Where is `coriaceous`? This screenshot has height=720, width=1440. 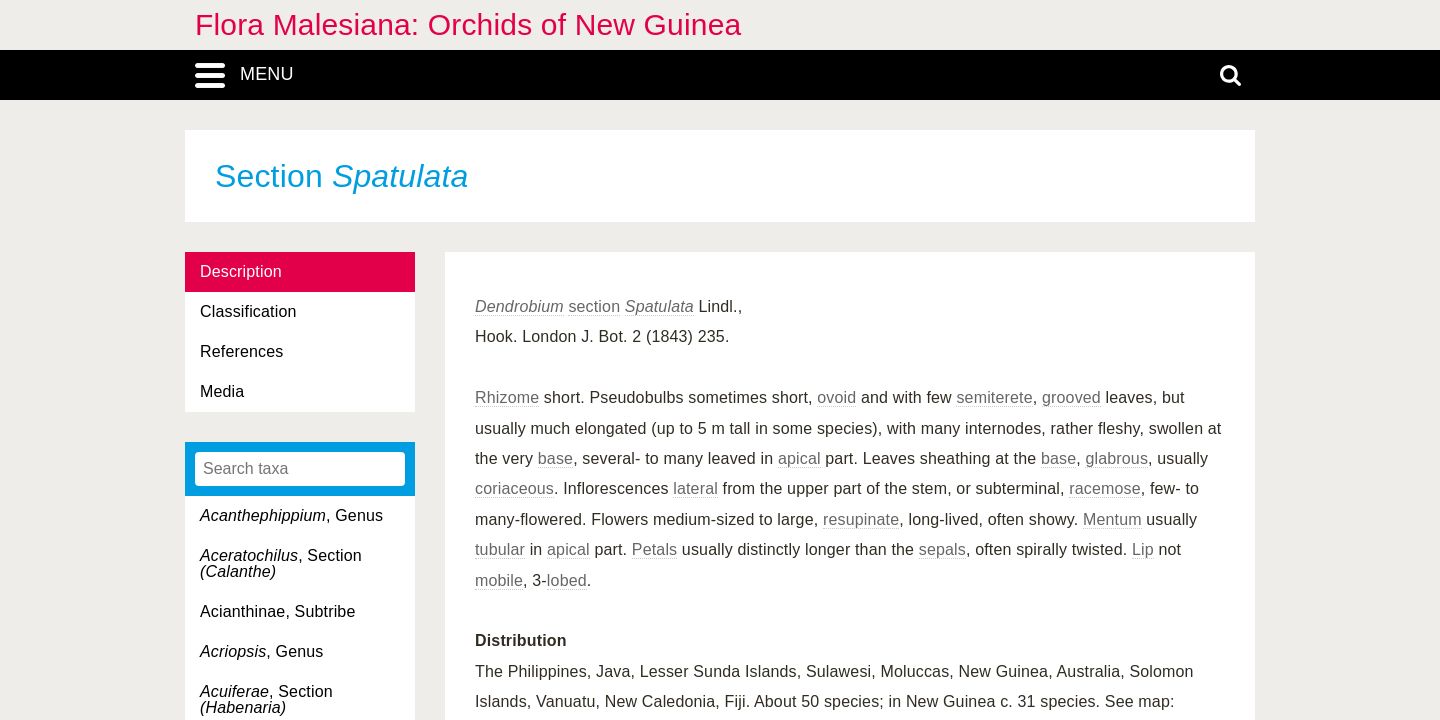 coriaceous is located at coordinates (514, 488).